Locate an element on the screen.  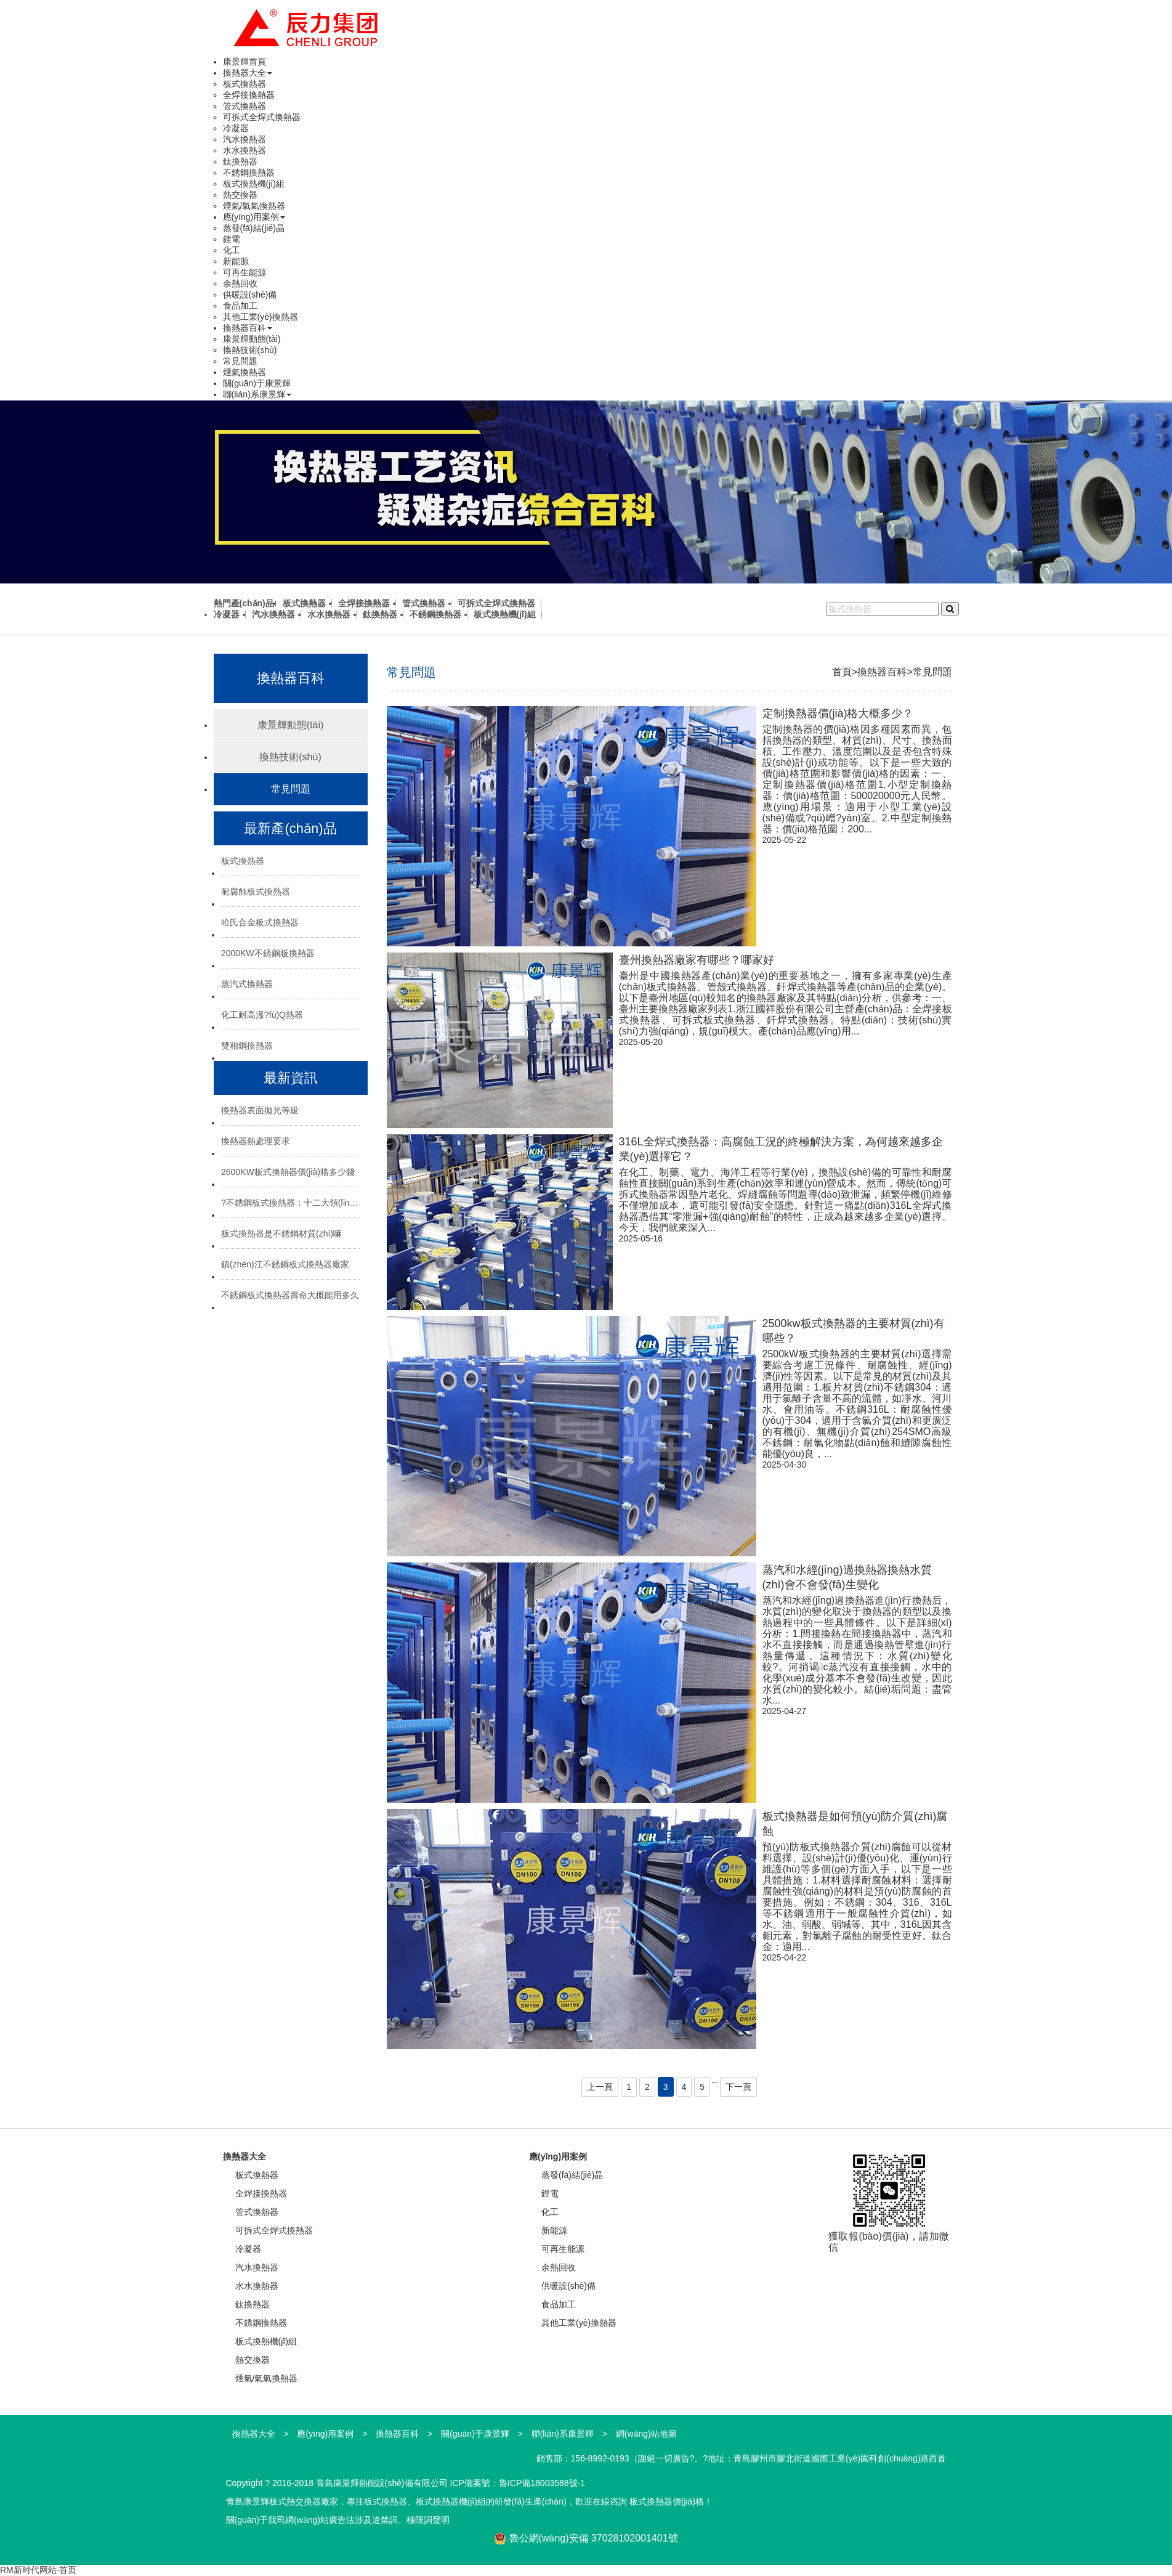
余熱回收 is located at coordinates (240, 283).